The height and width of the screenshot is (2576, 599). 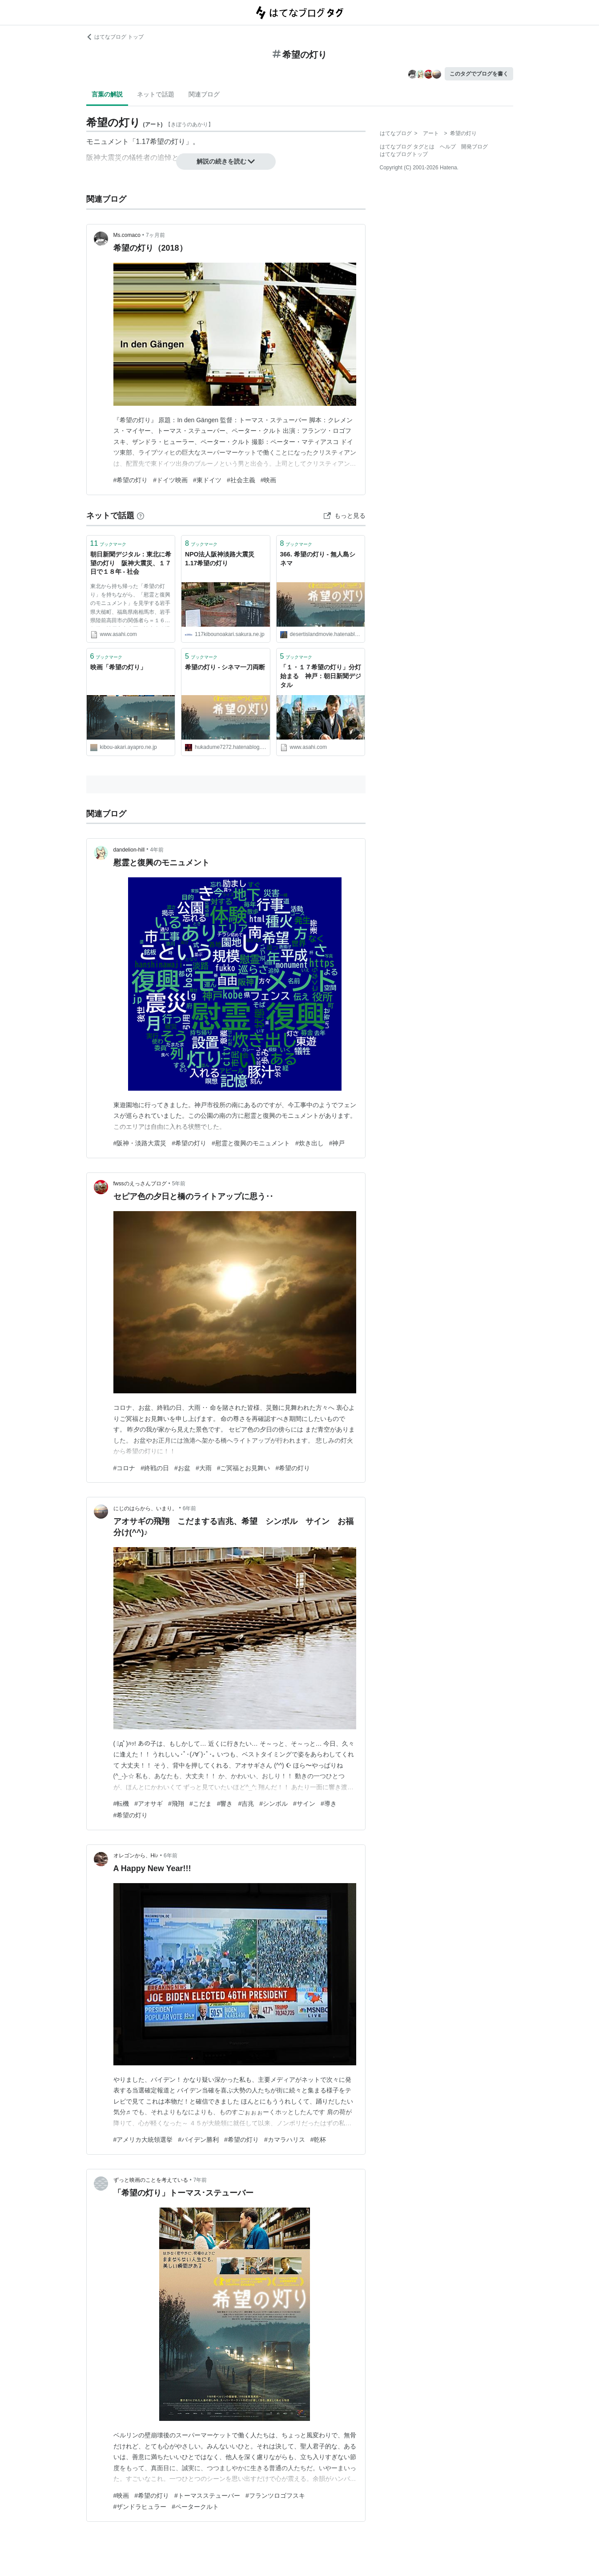 I want to click on にじのはらから、いまり。, so click(x=145, y=1508).